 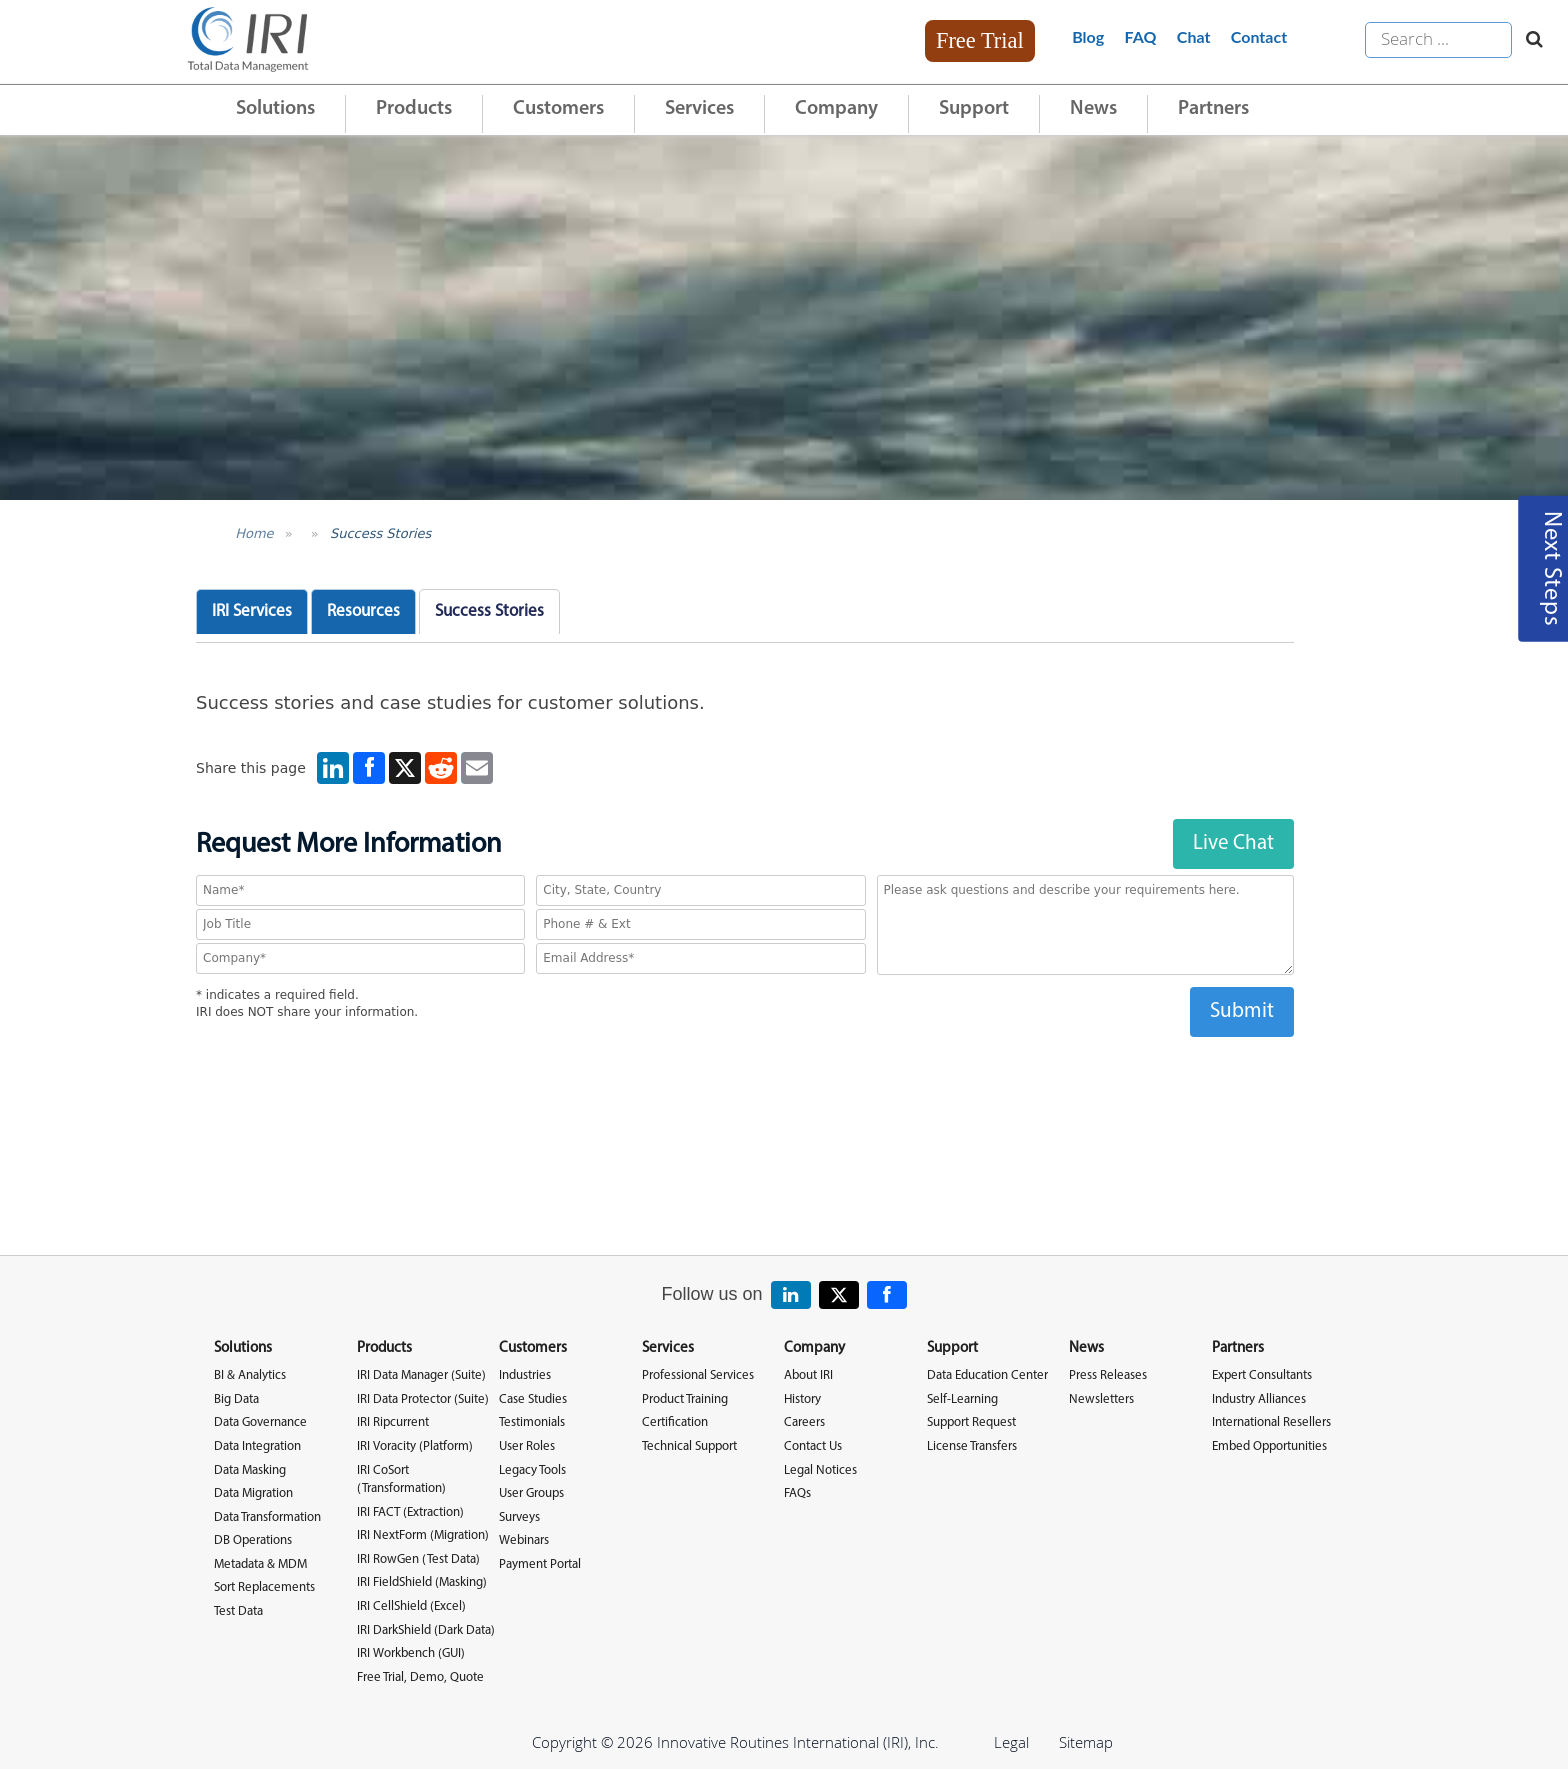 I want to click on Data Migration, so click(x=253, y=1493).